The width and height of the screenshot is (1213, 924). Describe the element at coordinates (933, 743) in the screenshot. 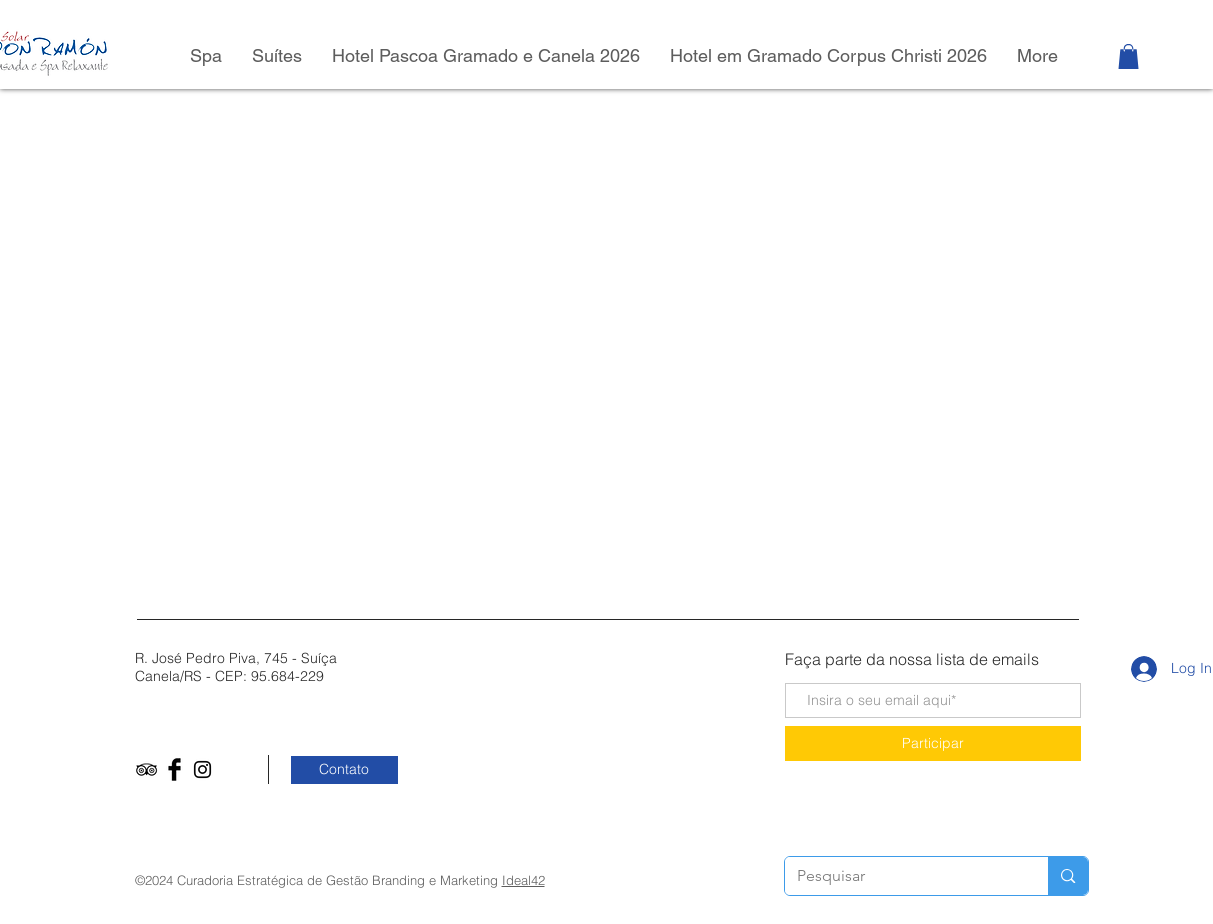

I see `[Participar]` at that location.